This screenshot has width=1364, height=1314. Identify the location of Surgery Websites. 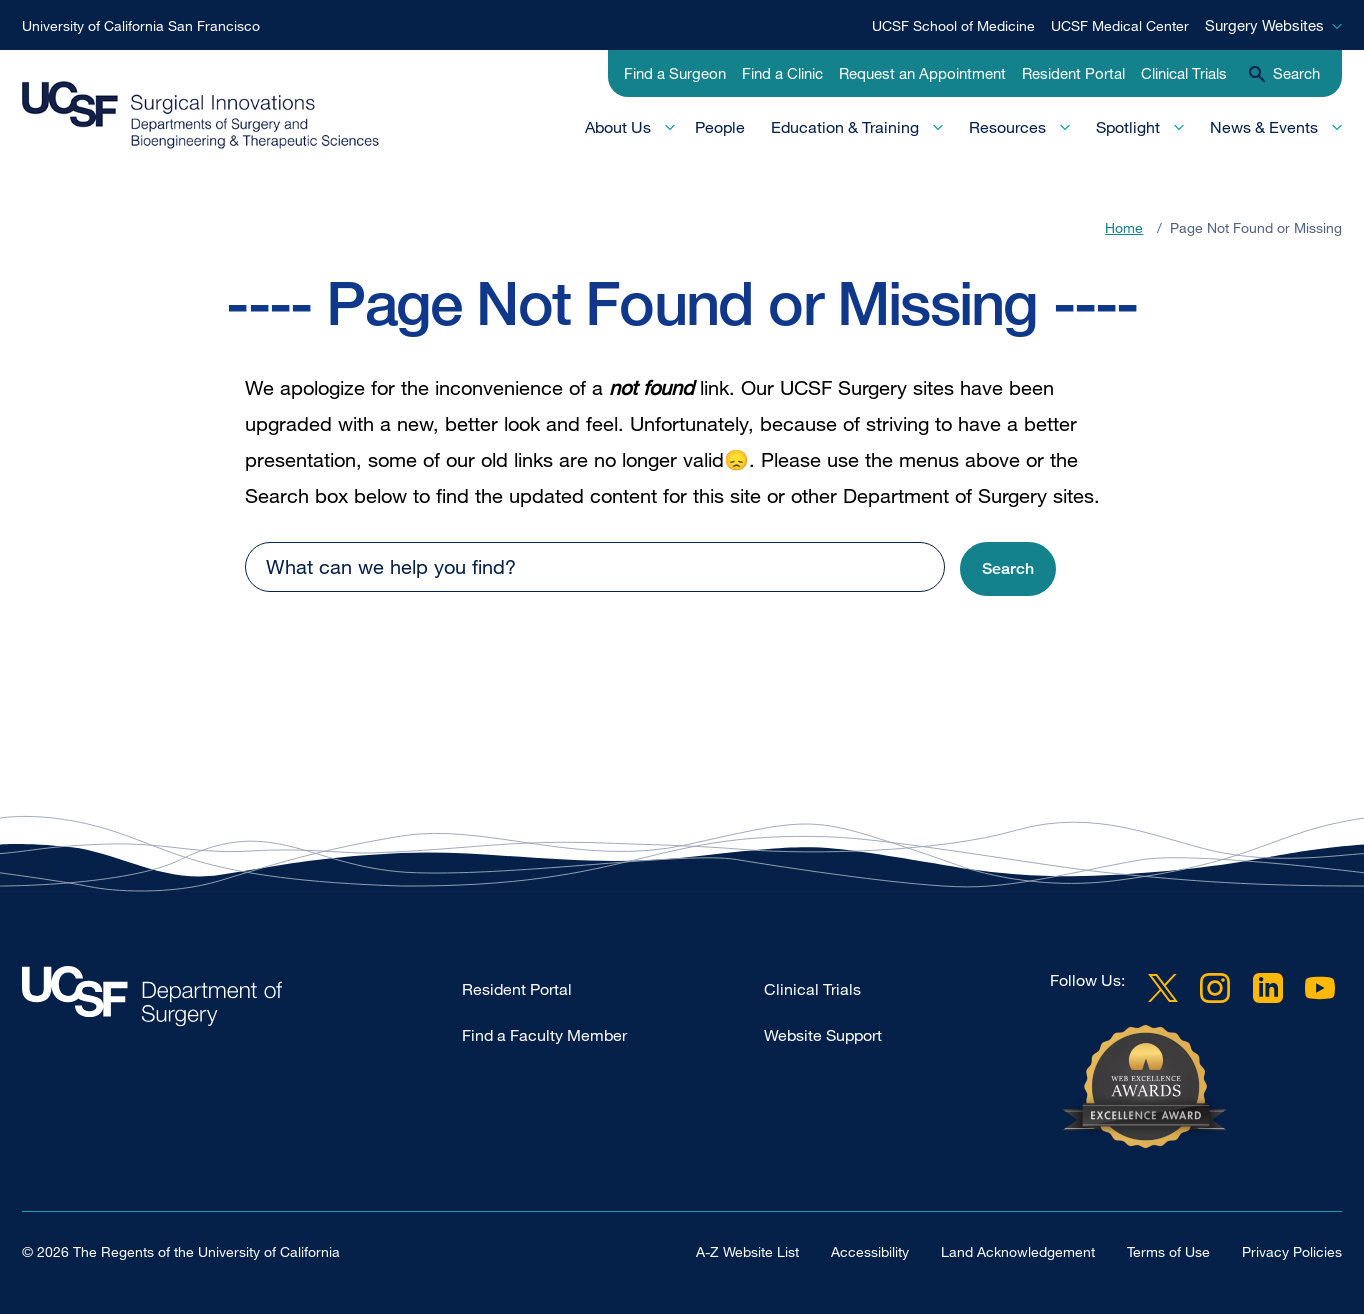
(1264, 25).